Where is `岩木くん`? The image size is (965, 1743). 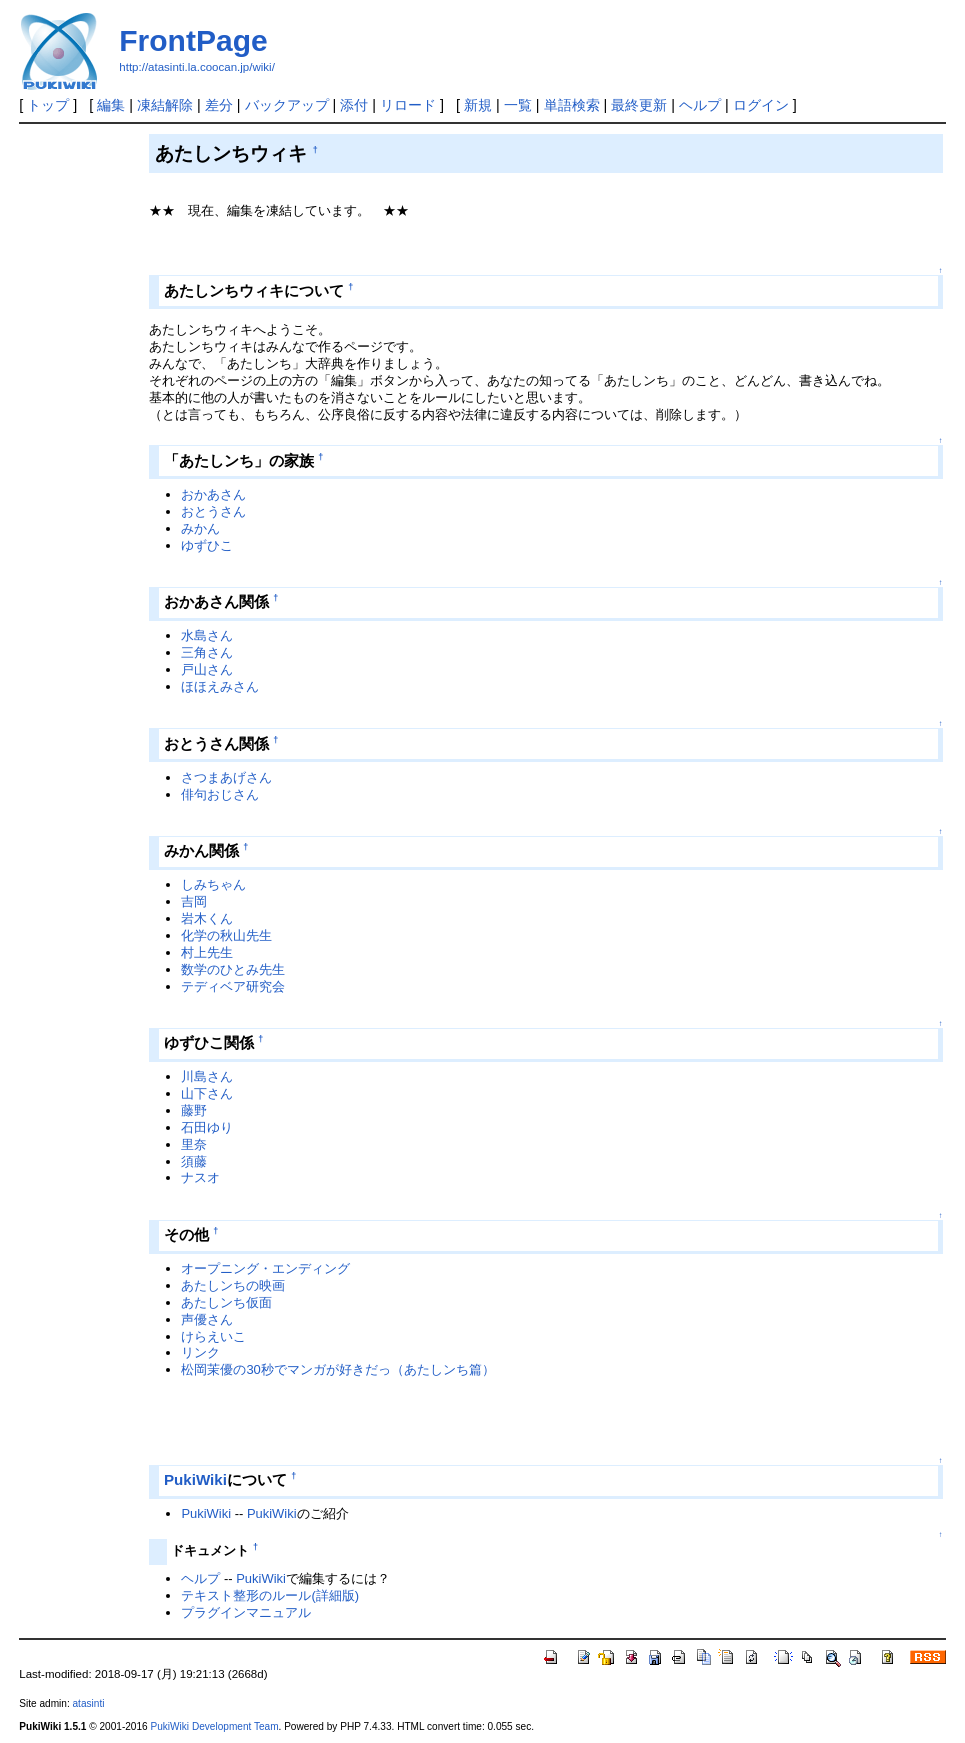 岩木くん is located at coordinates (207, 918).